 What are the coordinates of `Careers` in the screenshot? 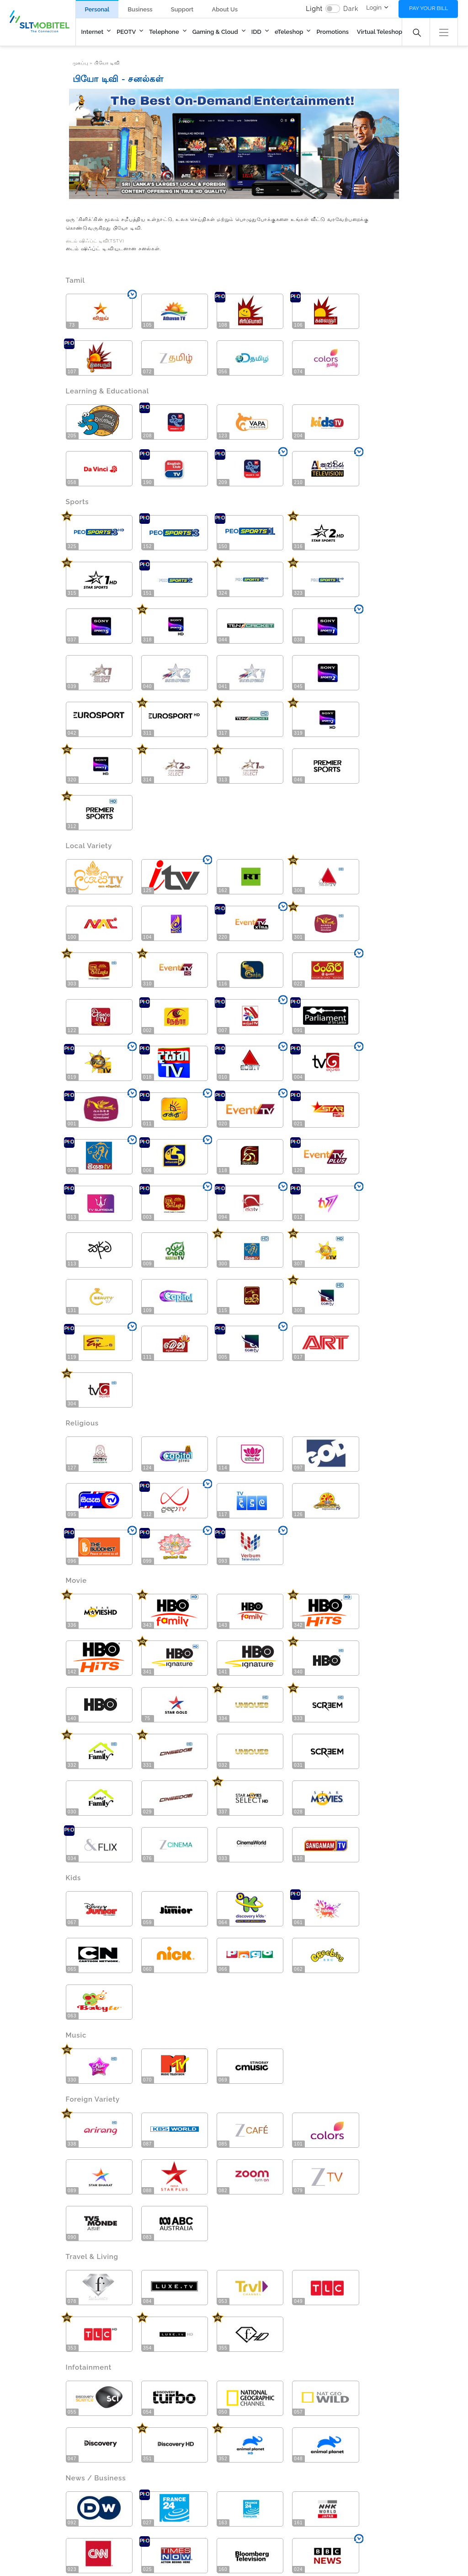 It's located at (220, 2479).